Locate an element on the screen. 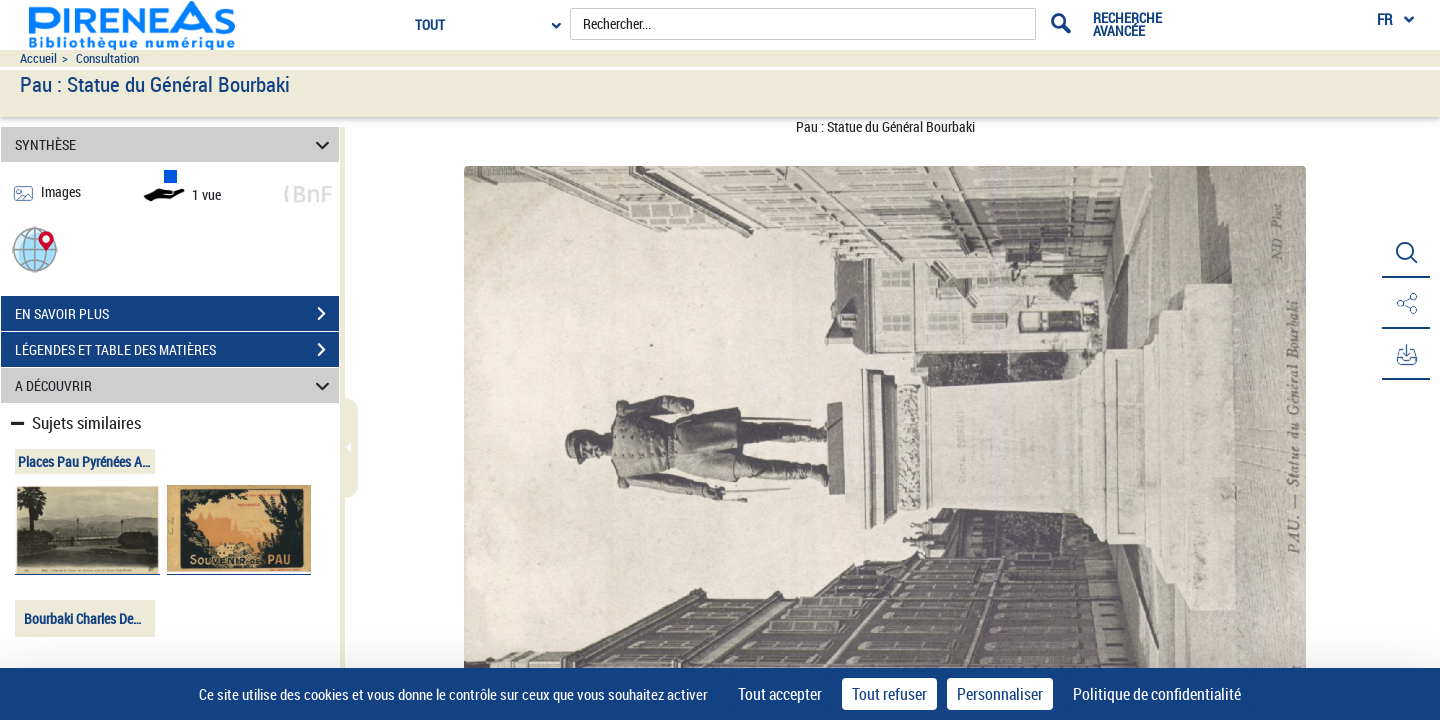 The width and height of the screenshot is (1440, 720). Politique de confidentialité [link] is located at coordinates (1157, 694).